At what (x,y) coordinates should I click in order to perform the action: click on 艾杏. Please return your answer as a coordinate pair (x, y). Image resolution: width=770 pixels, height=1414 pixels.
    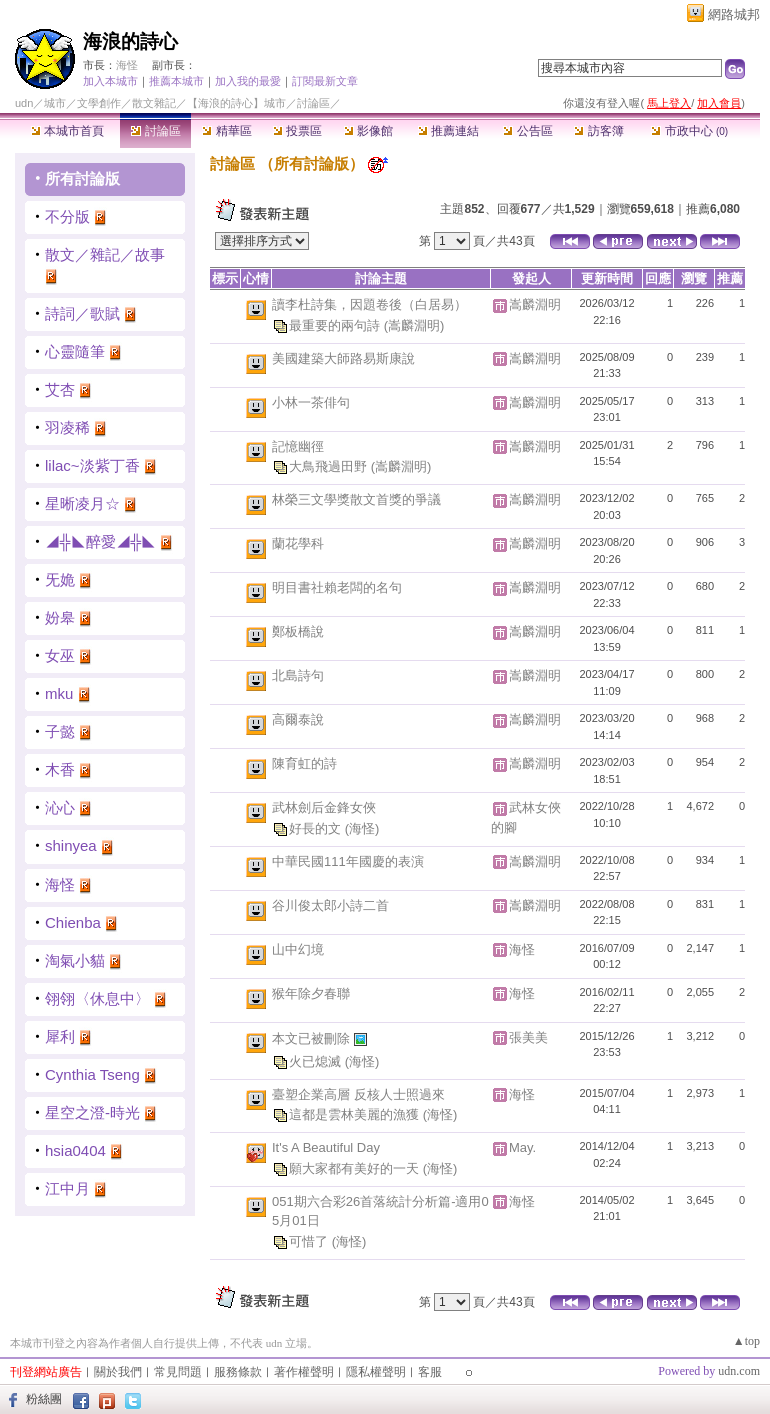
    Looking at the image, I should click on (60, 389).